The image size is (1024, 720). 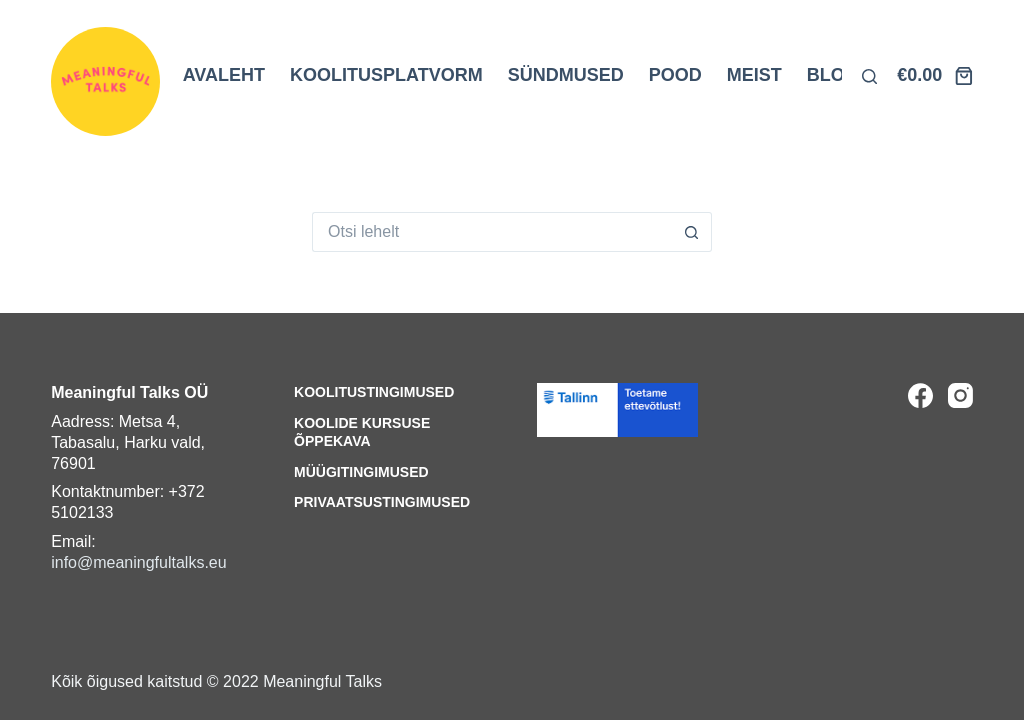 What do you see at coordinates (362, 432) in the screenshot?
I see `Koolide kursuse õppekava` at bounding box center [362, 432].